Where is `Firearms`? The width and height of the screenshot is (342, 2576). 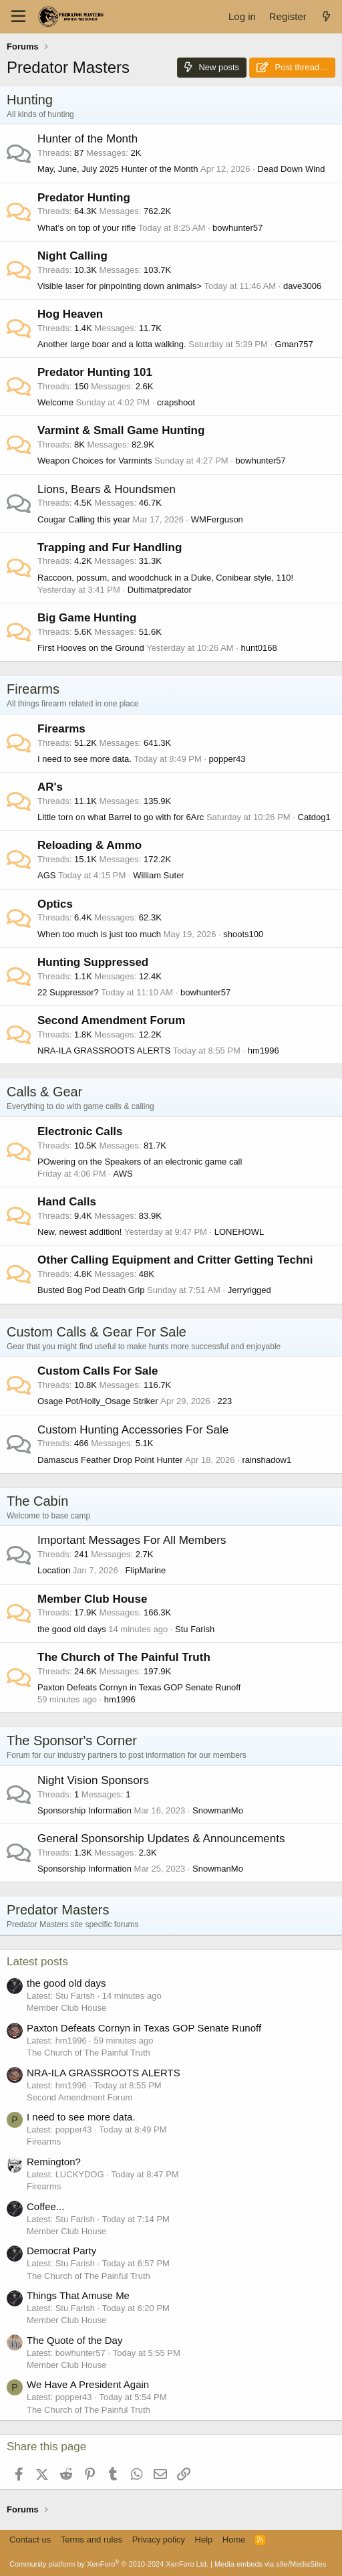
Firearms is located at coordinates (33, 689).